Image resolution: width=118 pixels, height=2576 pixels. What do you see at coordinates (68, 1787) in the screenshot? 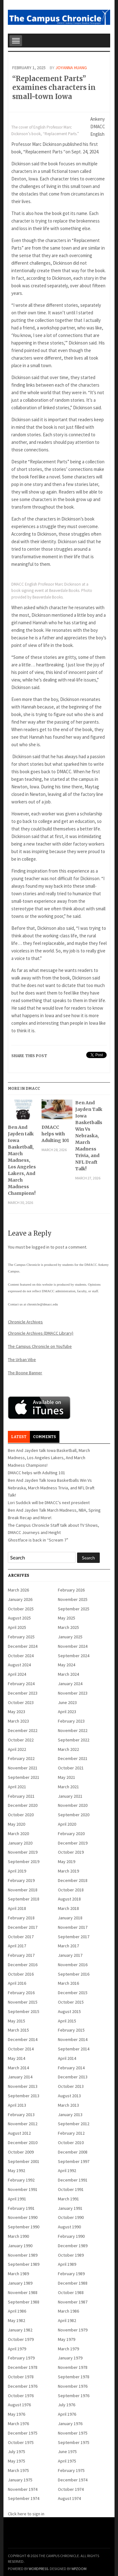
I see `March 2021` at bounding box center [68, 1787].